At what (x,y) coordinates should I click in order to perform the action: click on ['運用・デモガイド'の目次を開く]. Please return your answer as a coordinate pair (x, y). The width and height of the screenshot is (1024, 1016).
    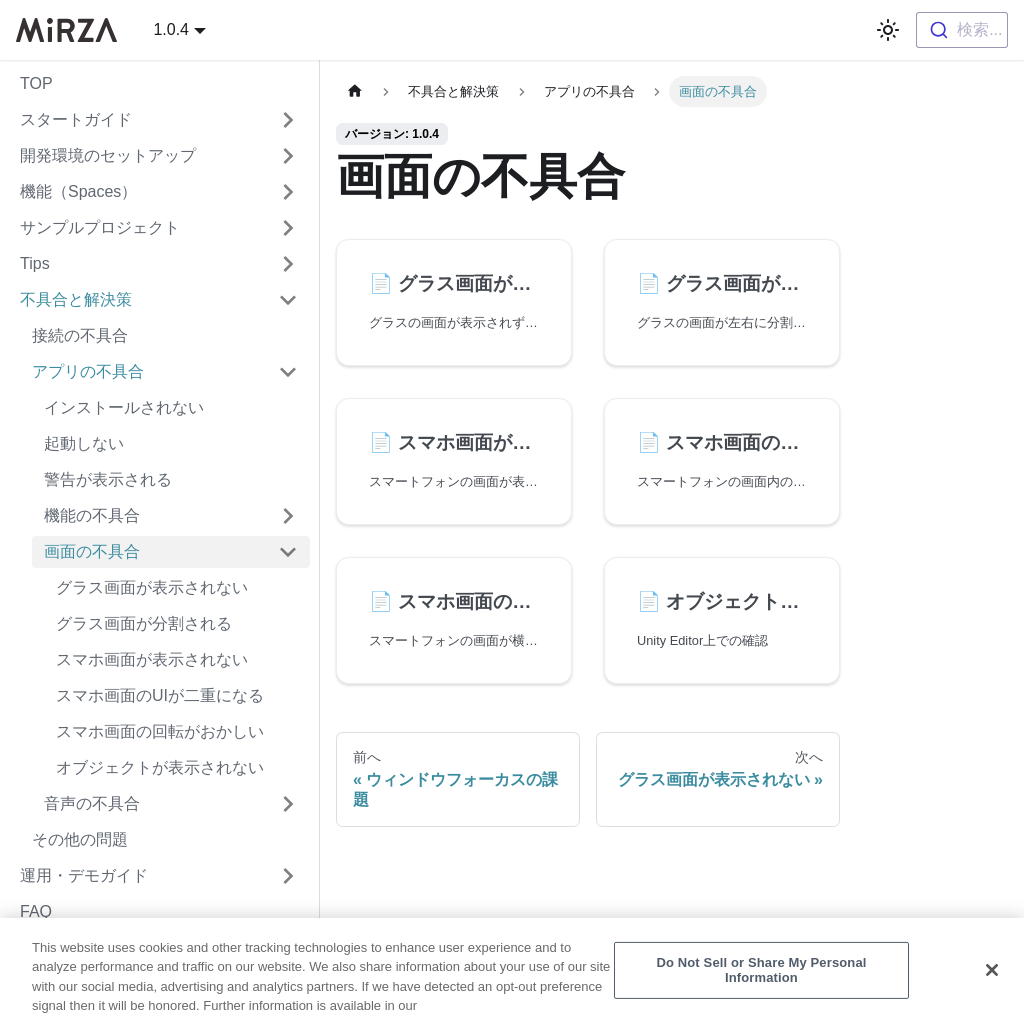
    Looking at the image, I should click on (288, 876).